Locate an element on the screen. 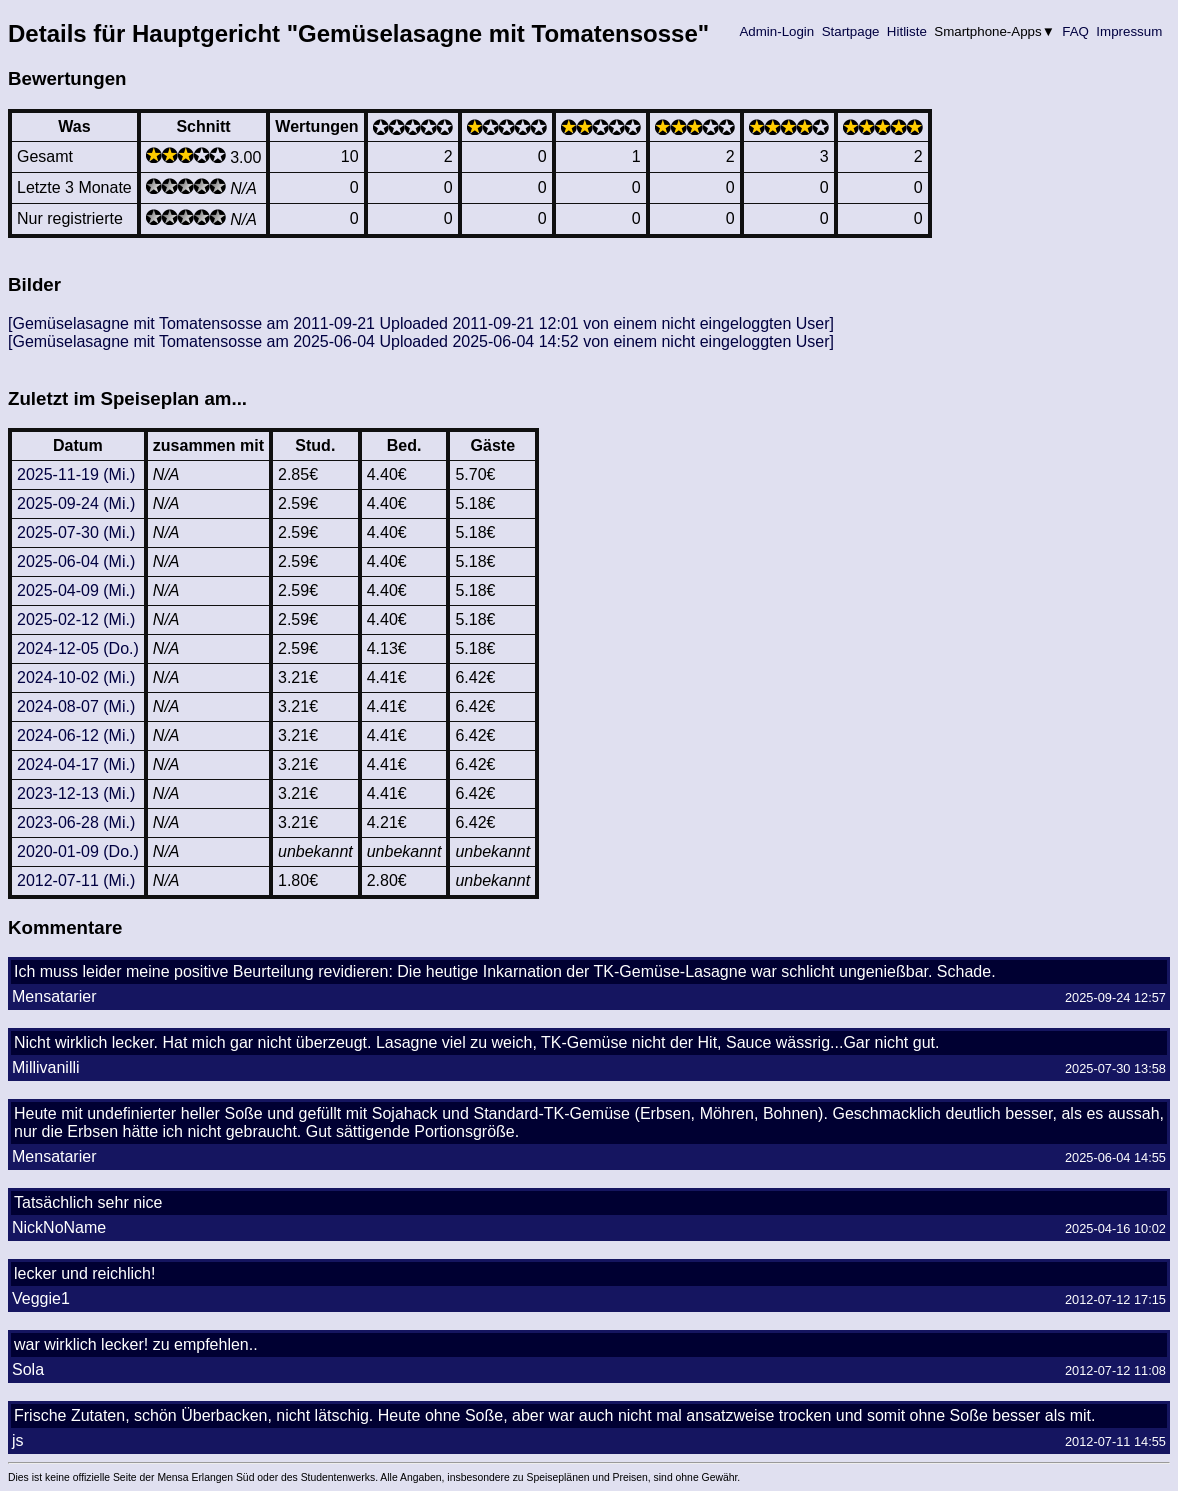 This screenshot has width=1178, height=1491. 2023-06-28 (Mi.) is located at coordinates (76, 822).